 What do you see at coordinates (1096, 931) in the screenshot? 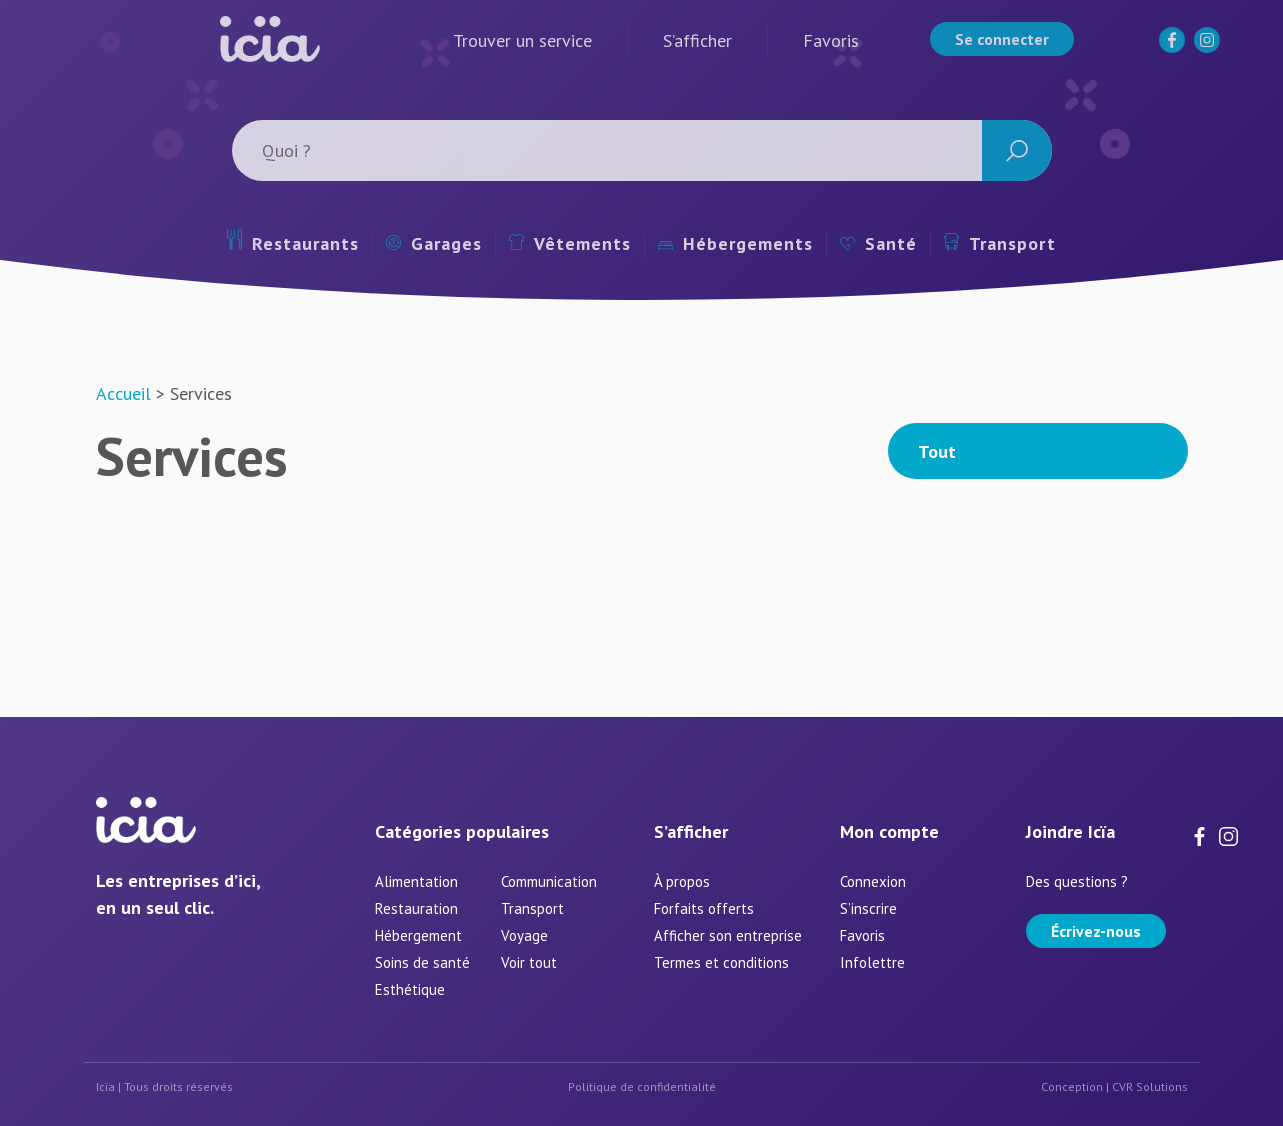
I see `Écrivez-nous` at bounding box center [1096, 931].